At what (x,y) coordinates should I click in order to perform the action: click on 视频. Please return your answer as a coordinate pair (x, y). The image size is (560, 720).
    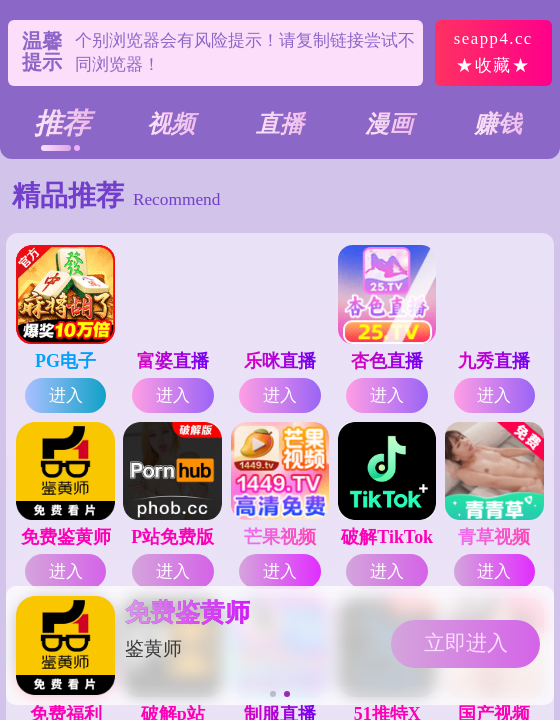
    Looking at the image, I should click on (171, 124).